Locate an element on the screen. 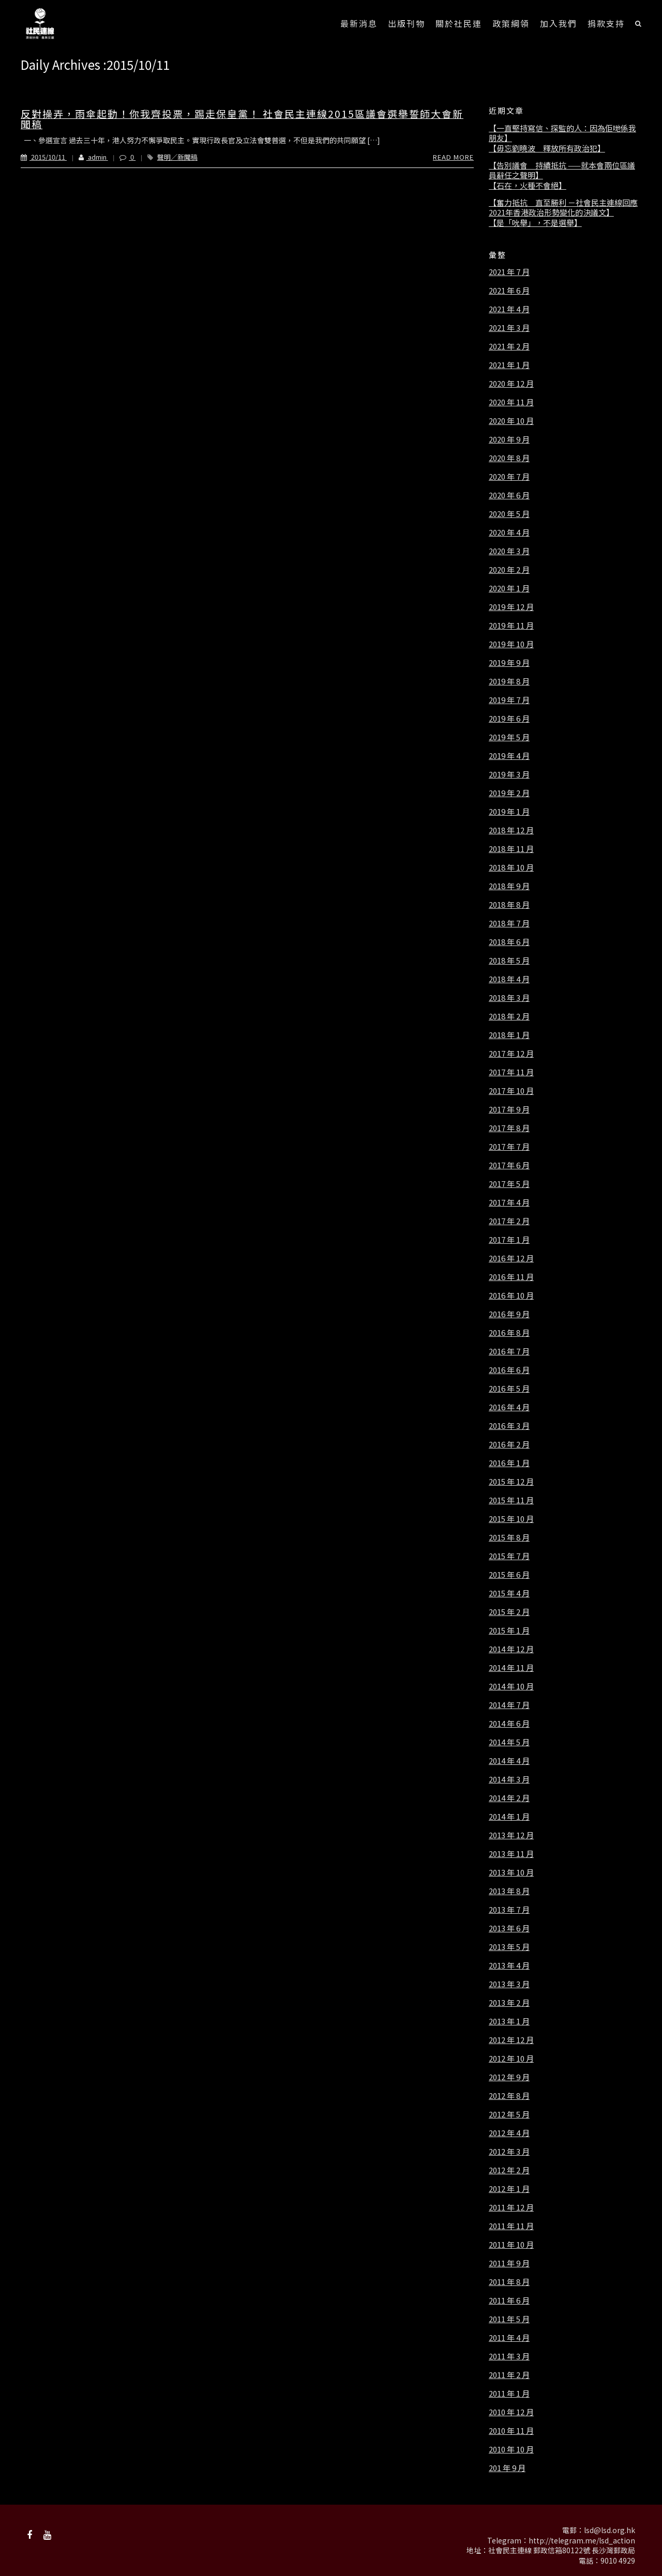  2020 年 3 月 is located at coordinates (509, 551).